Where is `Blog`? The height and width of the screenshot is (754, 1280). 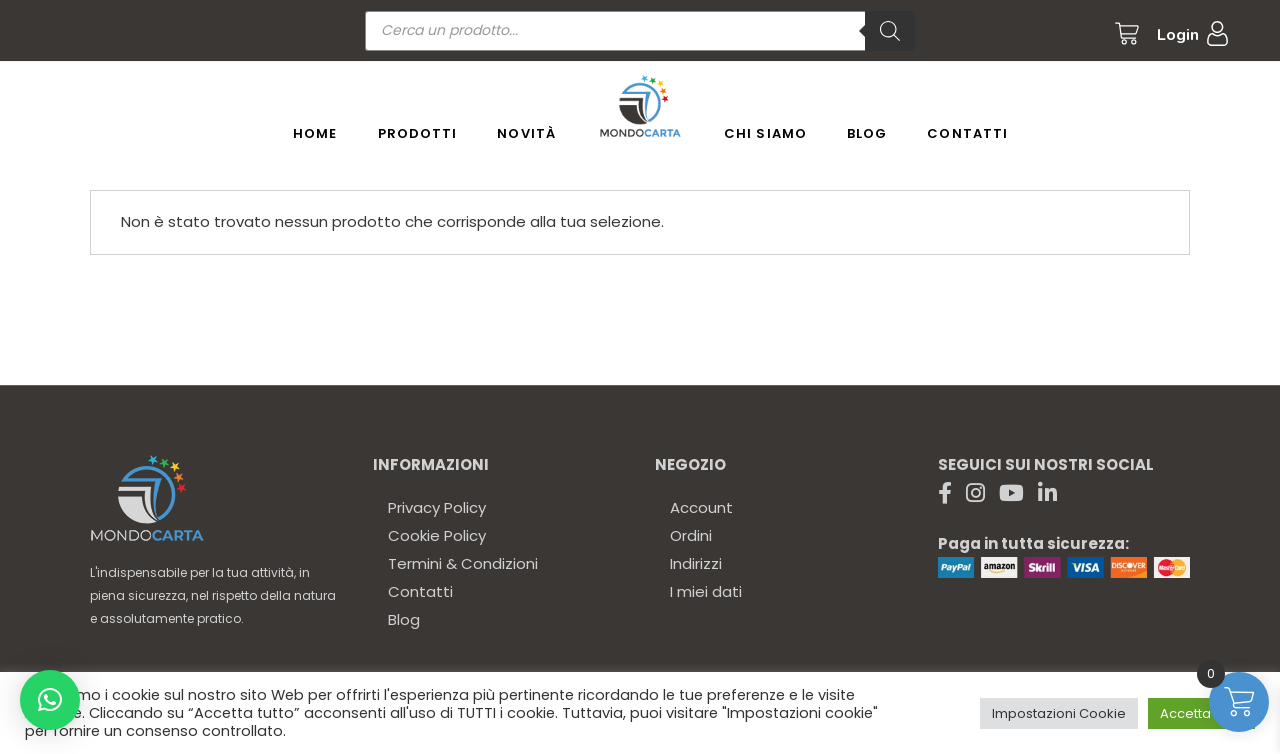 Blog is located at coordinates (404, 619).